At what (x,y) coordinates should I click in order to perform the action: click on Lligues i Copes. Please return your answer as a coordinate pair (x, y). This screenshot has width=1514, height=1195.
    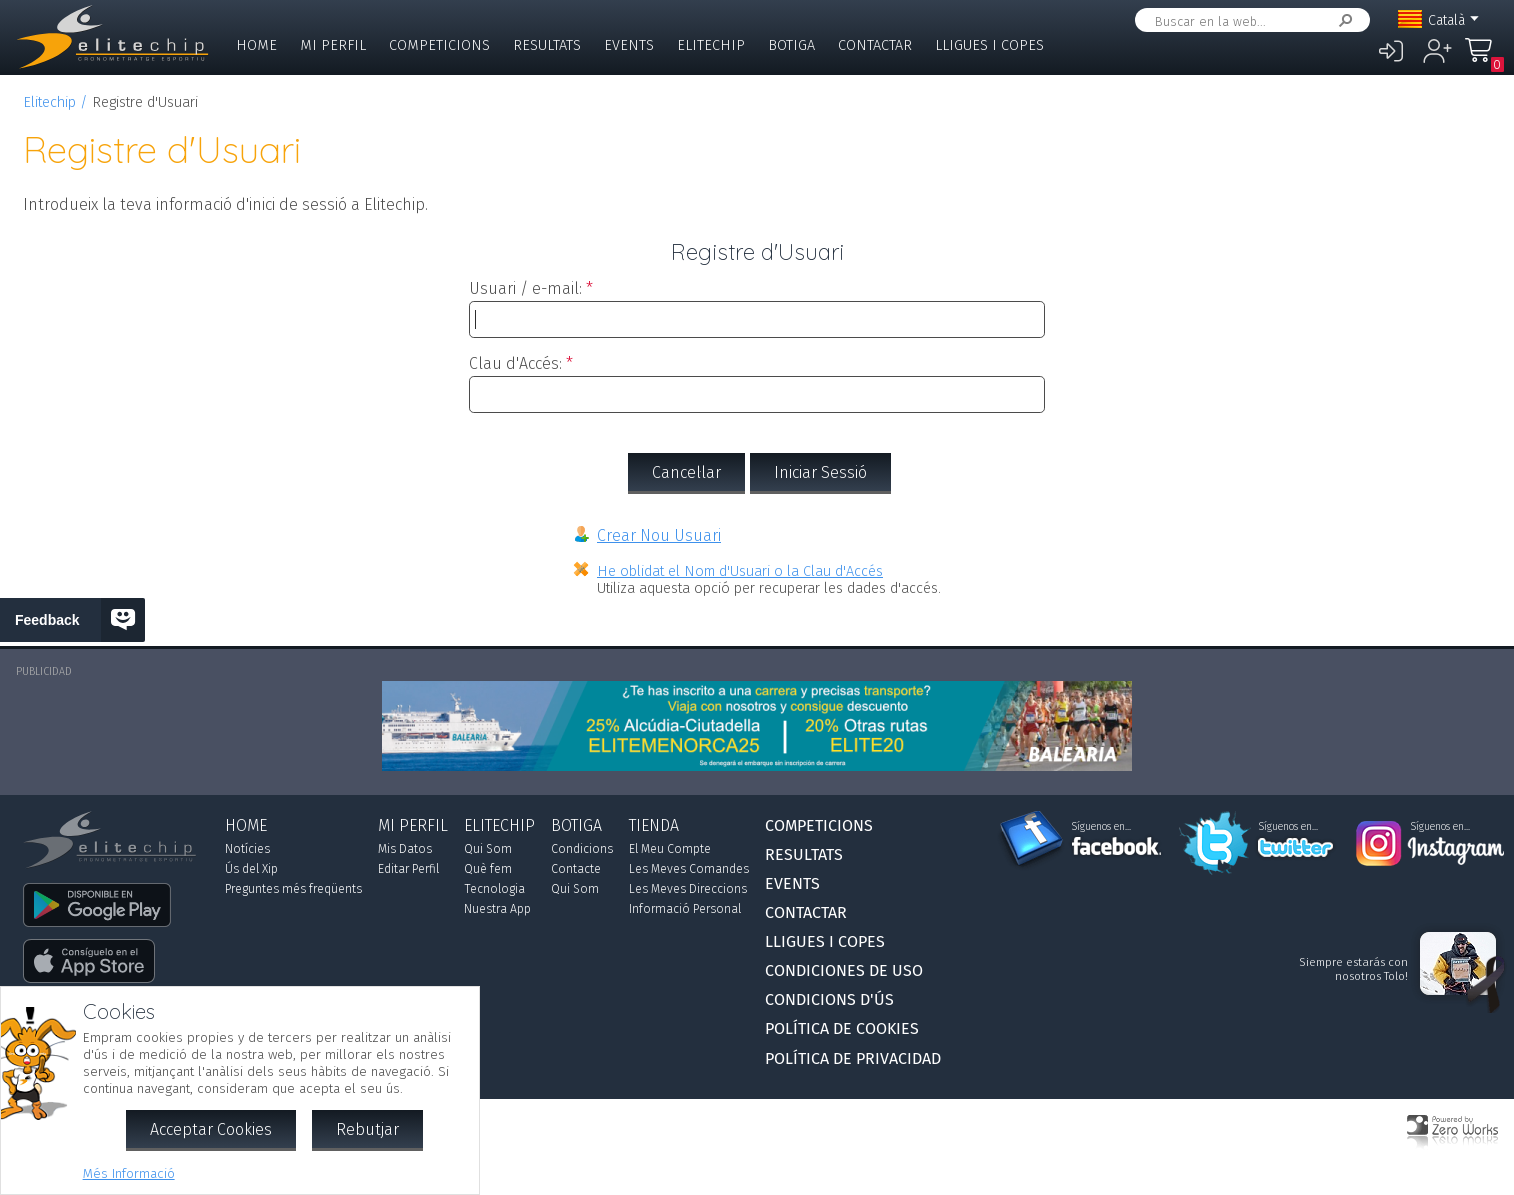
    Looking at the image, I should click on (989, 45).